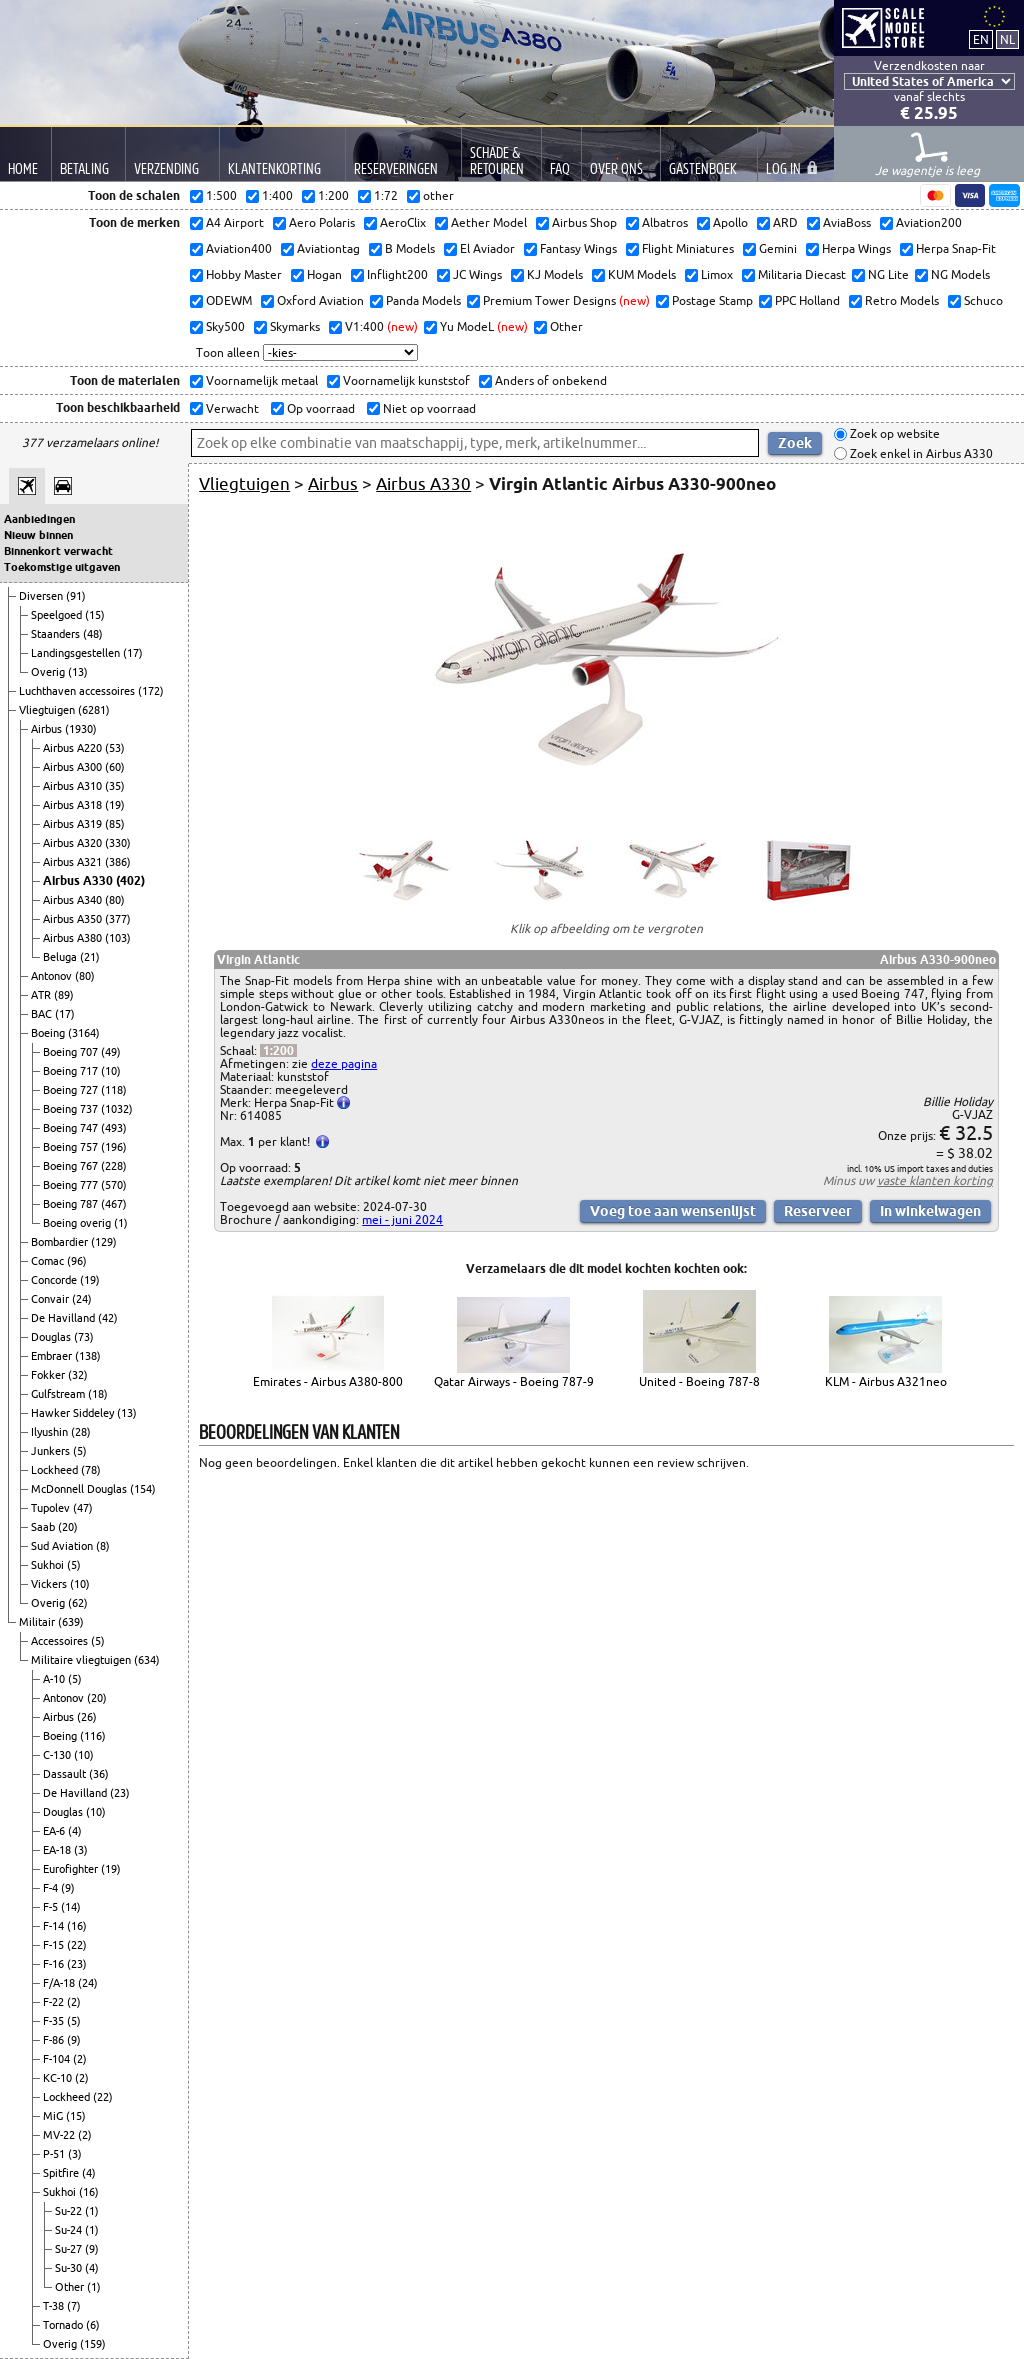 The image size is (1024, 2359). I want to click on (78), so click(91, 1470).